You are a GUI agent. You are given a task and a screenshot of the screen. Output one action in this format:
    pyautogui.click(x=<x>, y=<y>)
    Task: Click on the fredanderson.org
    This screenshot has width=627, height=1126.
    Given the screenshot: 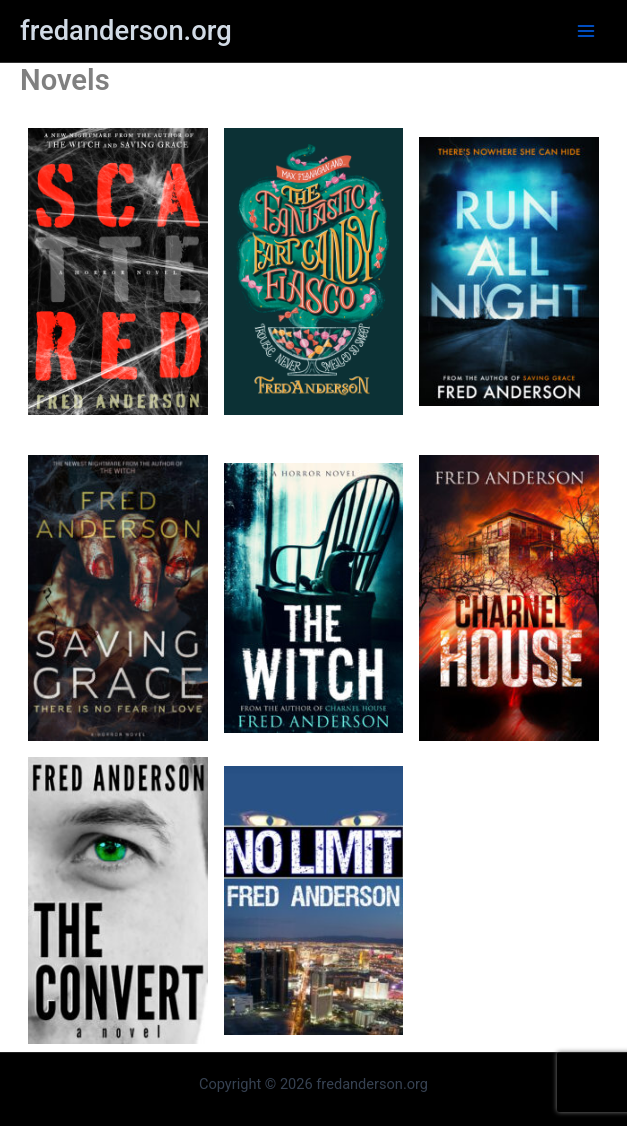 What is the action you would take?
    pyautogui.click(x=126, y=31)
    